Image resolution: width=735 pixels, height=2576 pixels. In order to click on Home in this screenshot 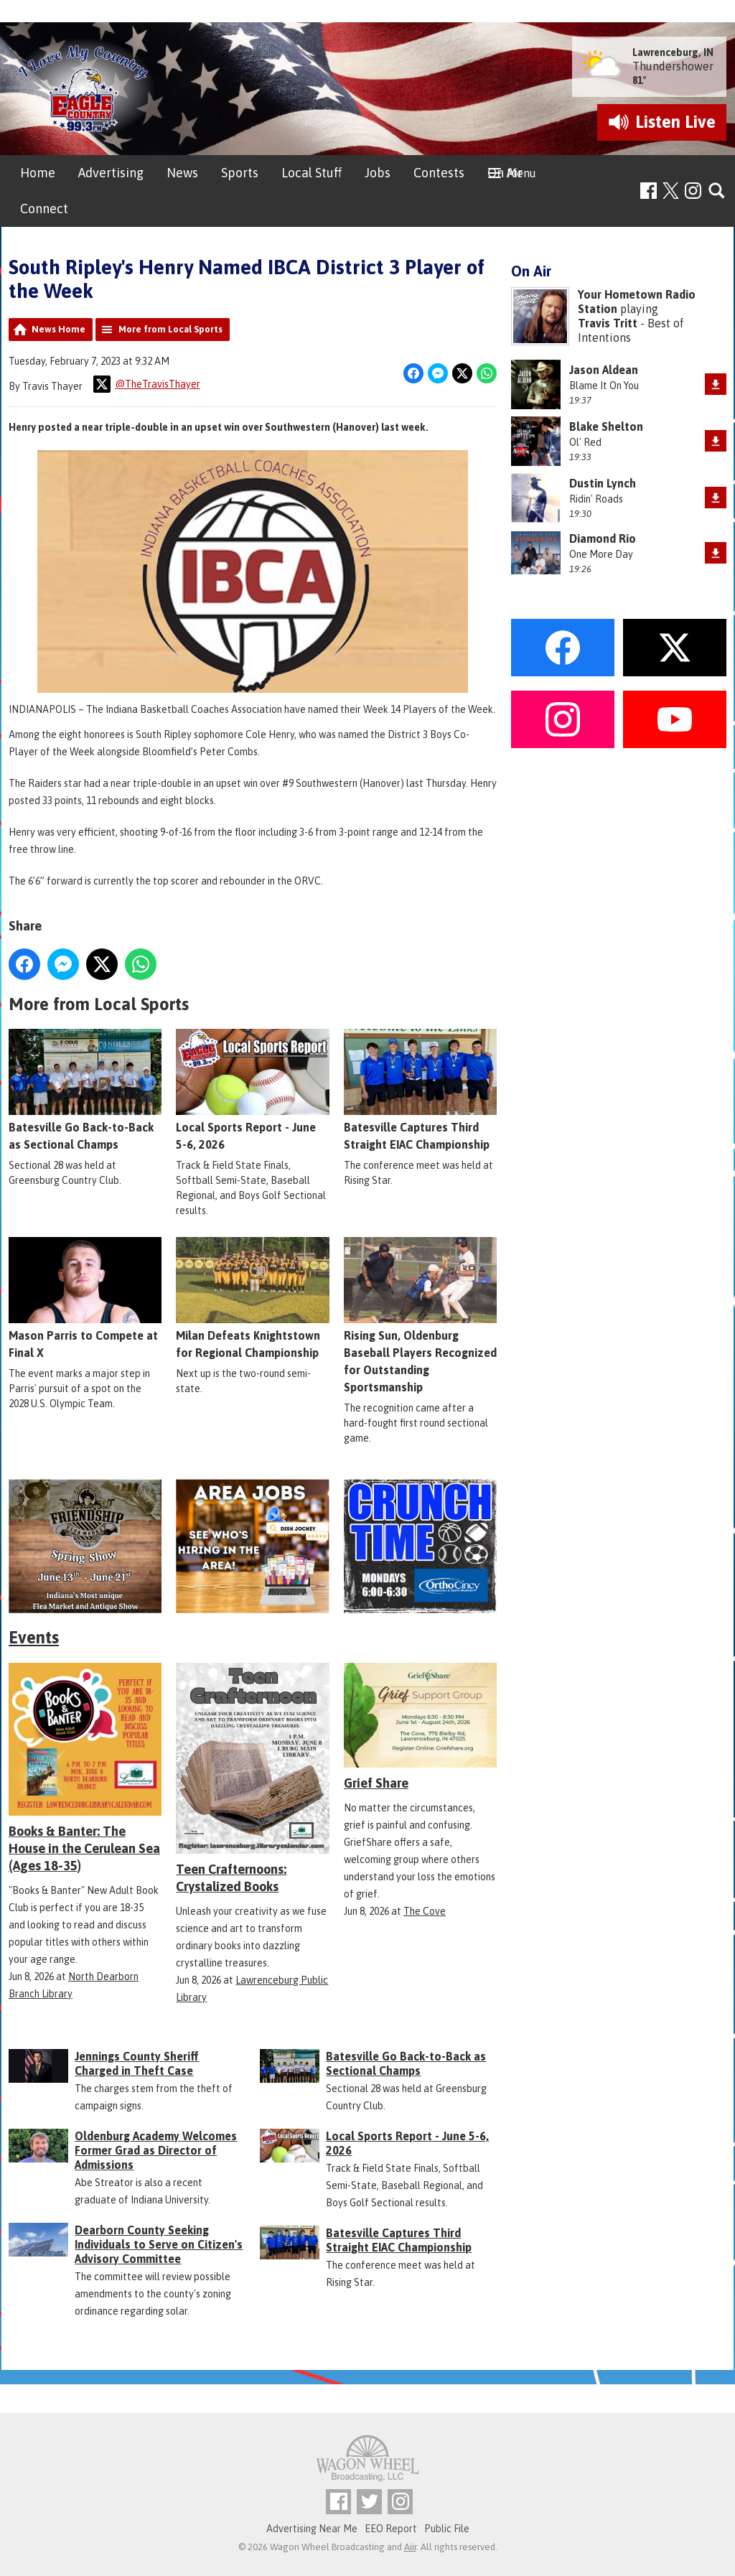, I will do `click(37, 172)`.